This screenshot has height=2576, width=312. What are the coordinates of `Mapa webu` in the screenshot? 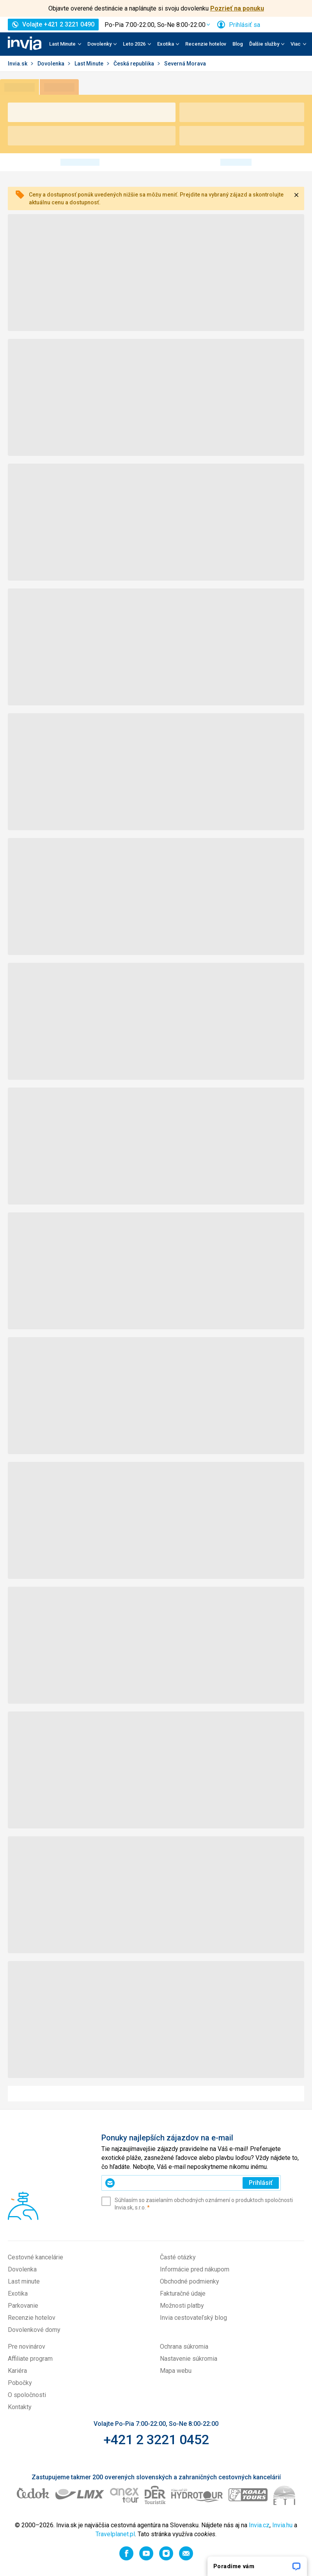 It's located at (175, 2370).